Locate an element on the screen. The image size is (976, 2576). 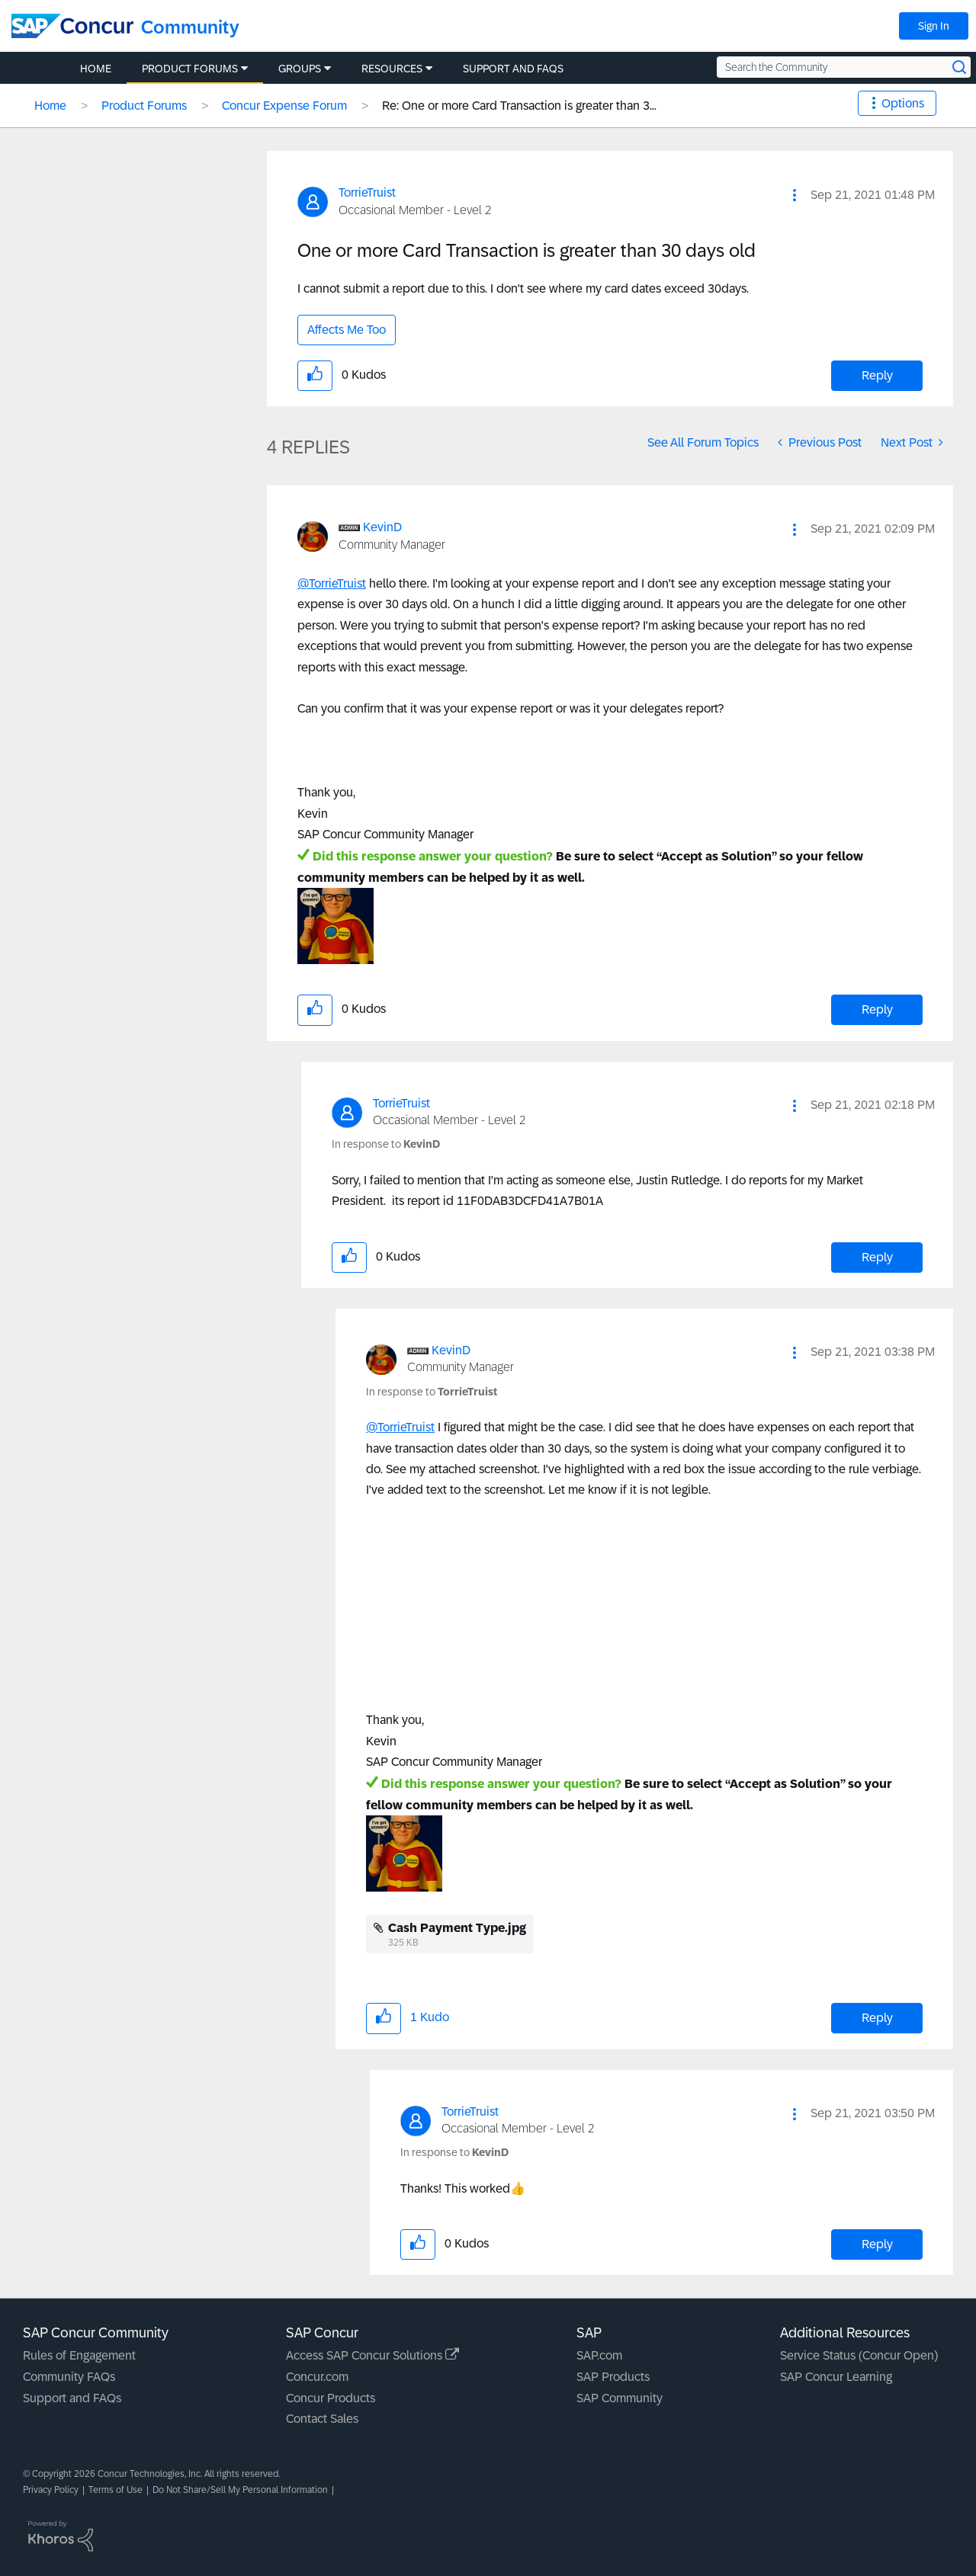
Affects Me Too [button] is located at coordinates (346, 329).